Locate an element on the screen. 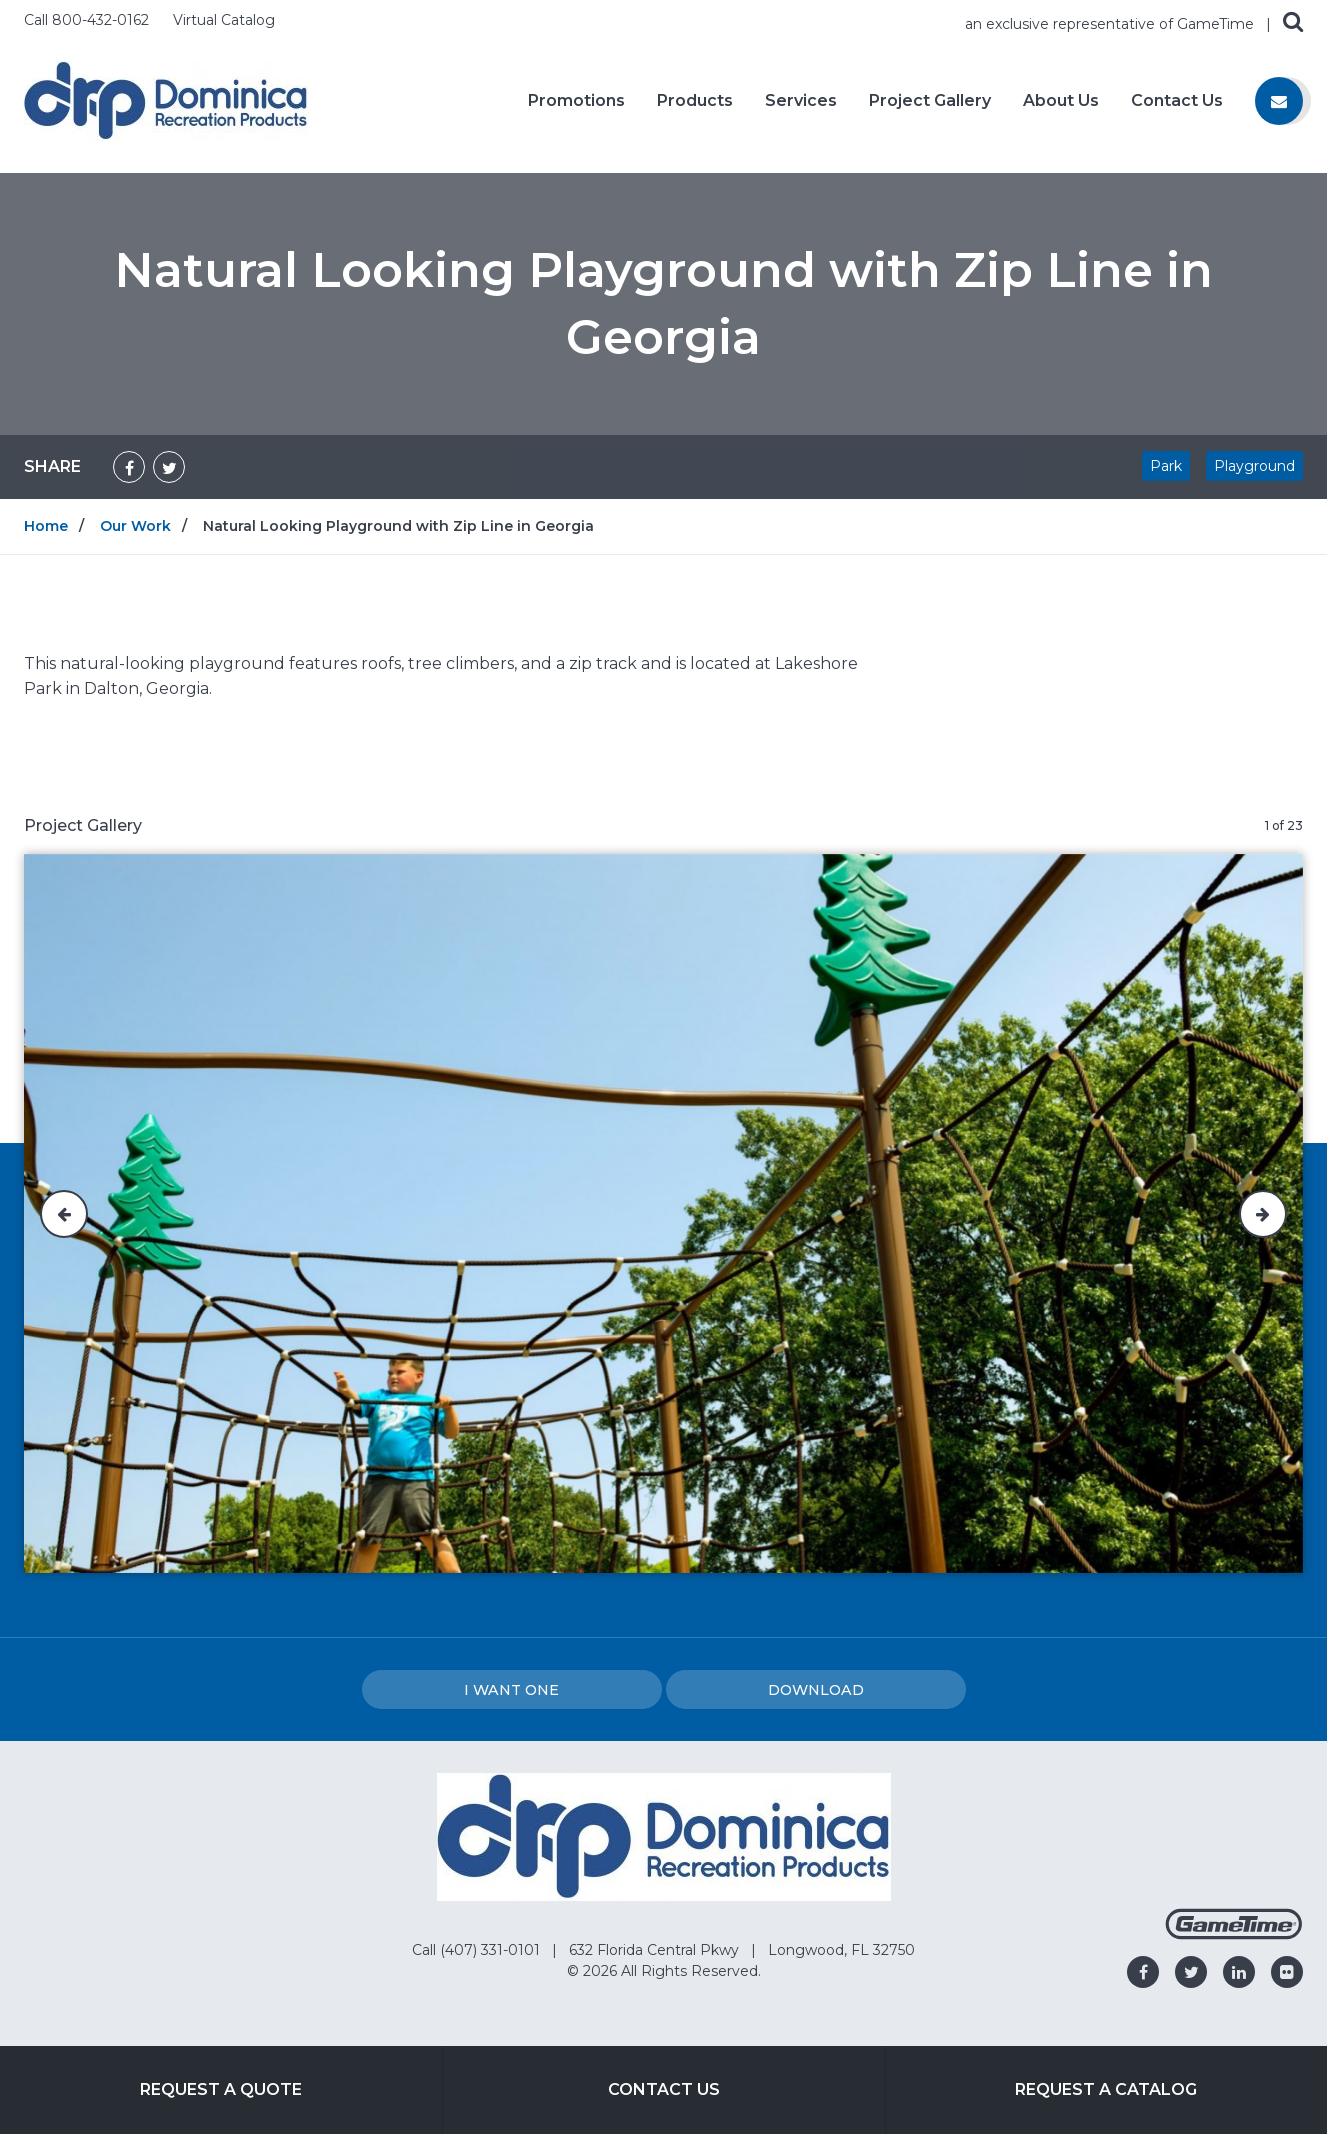 This screenshot has height=2134, width=1327. Products is located at coordinates (695, 101).